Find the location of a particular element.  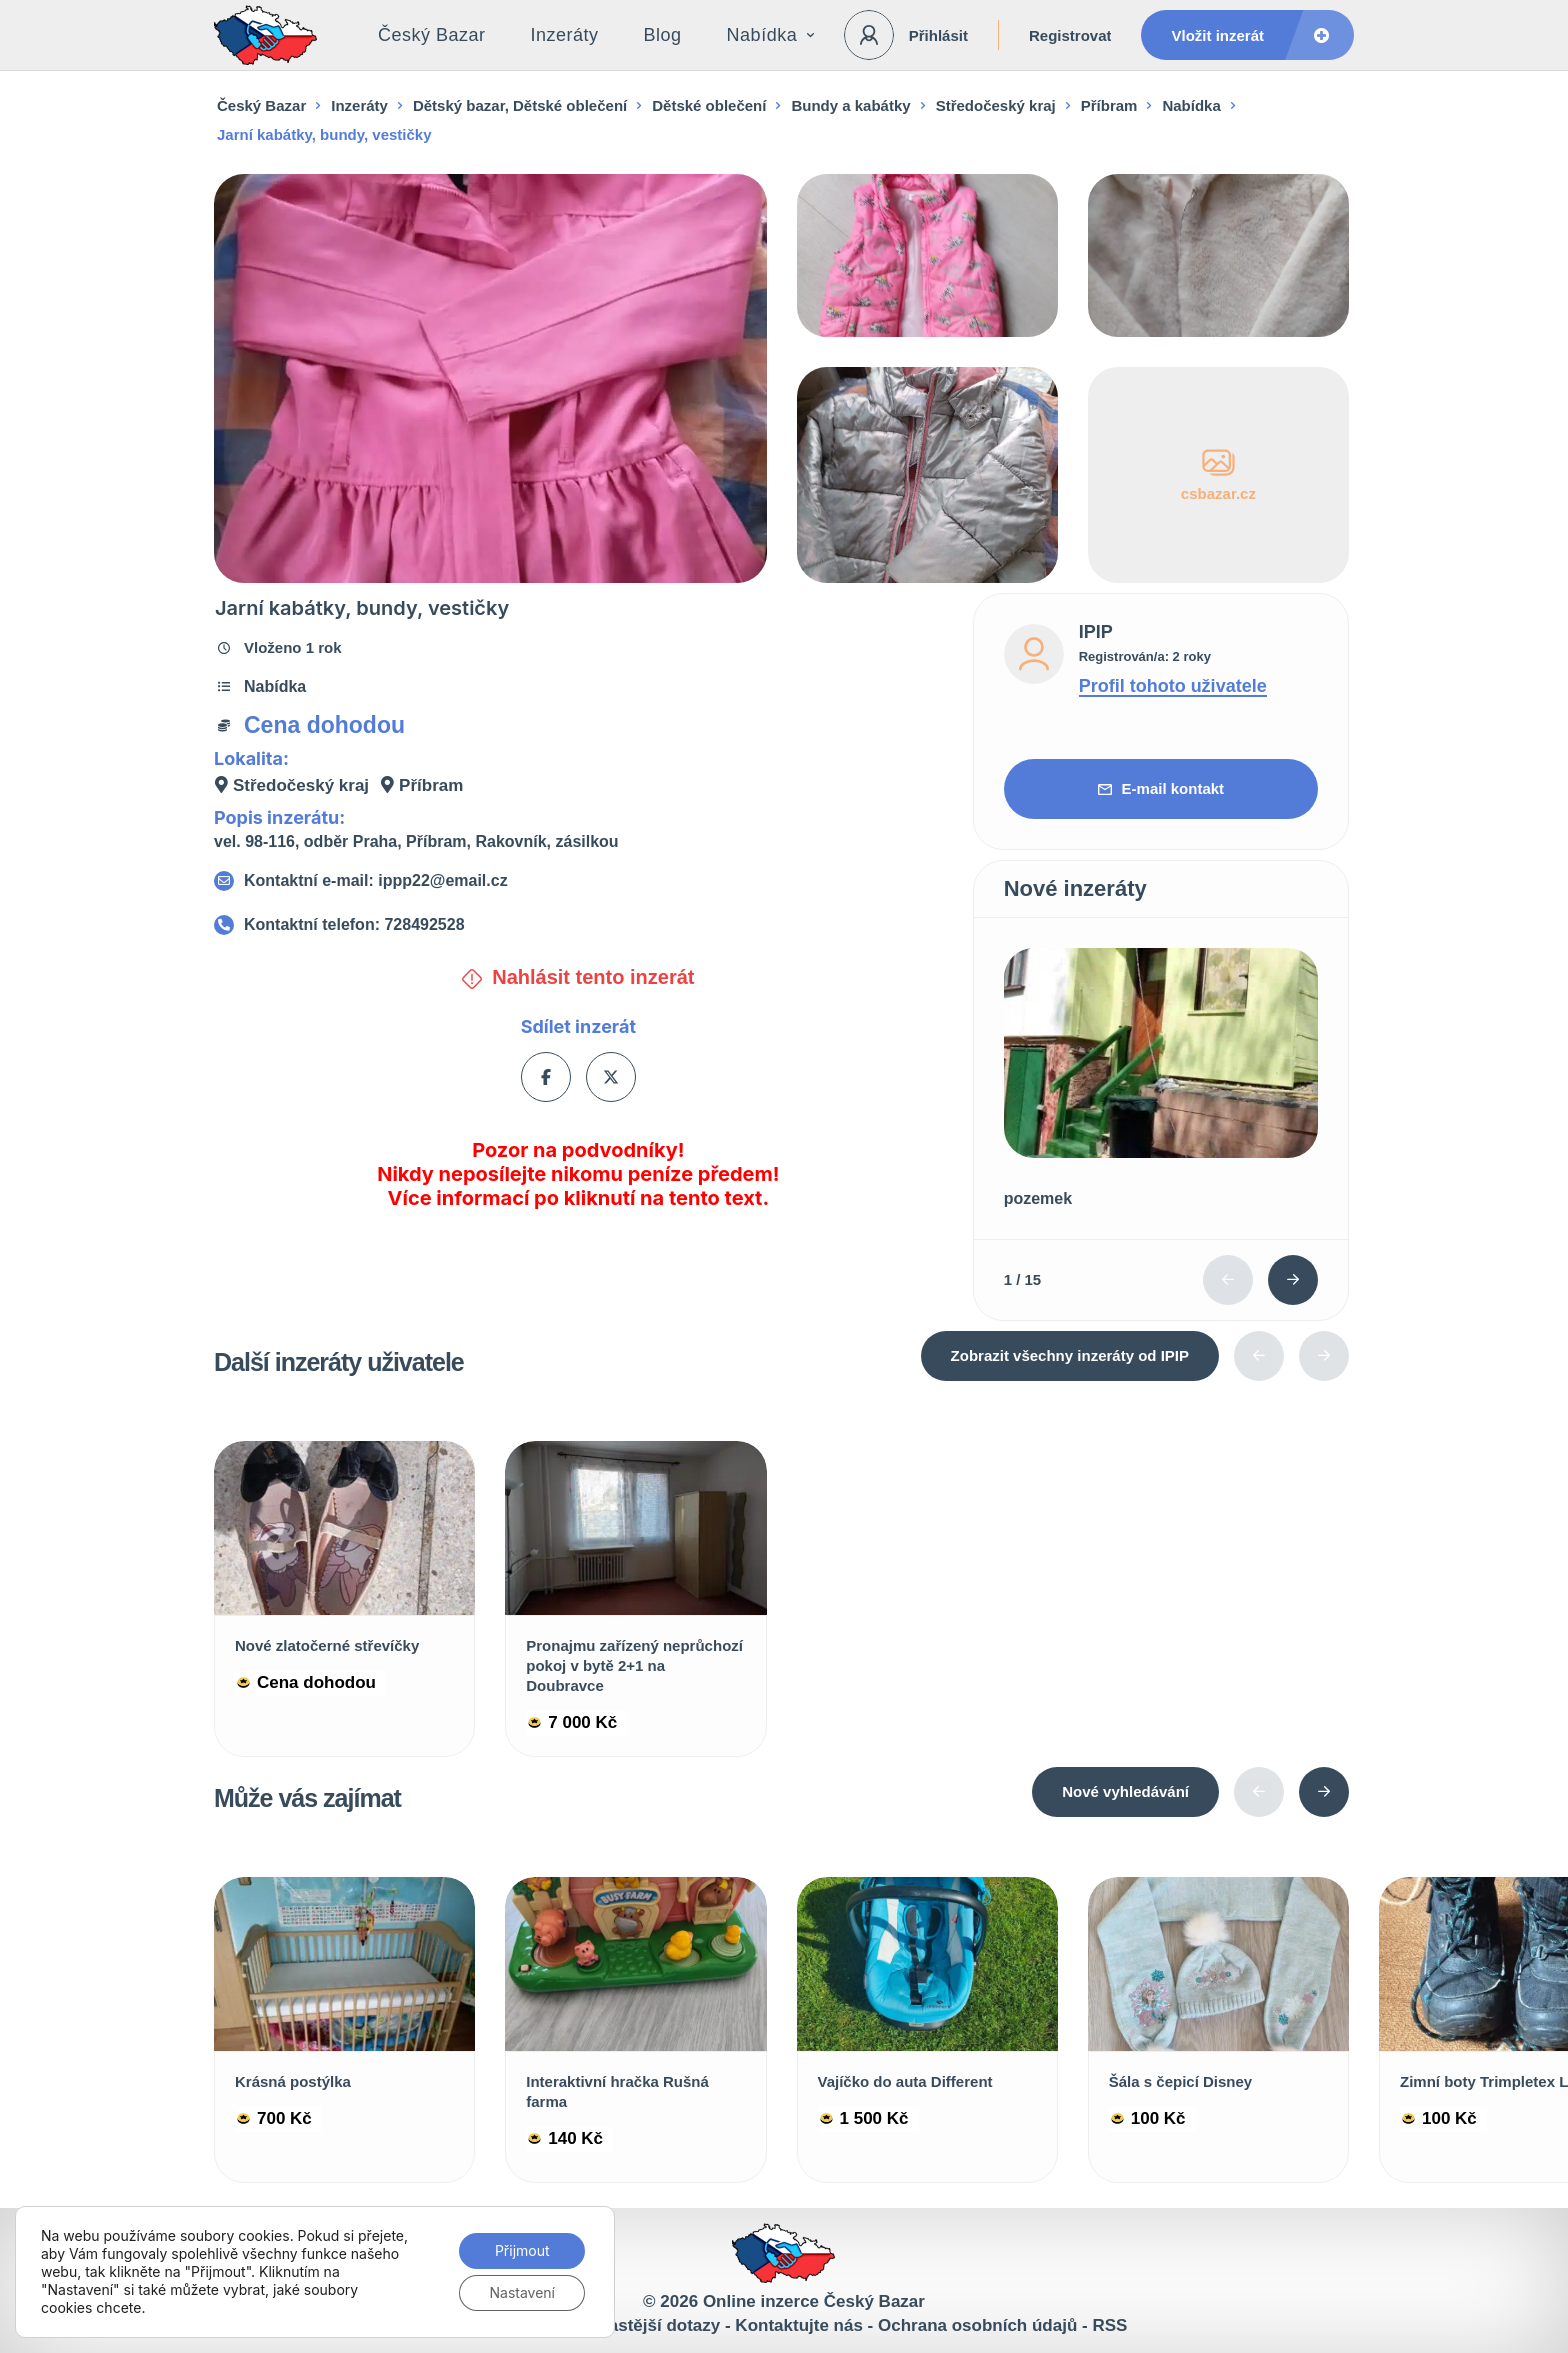

Přijmout is located at coordinates (522, 2250).